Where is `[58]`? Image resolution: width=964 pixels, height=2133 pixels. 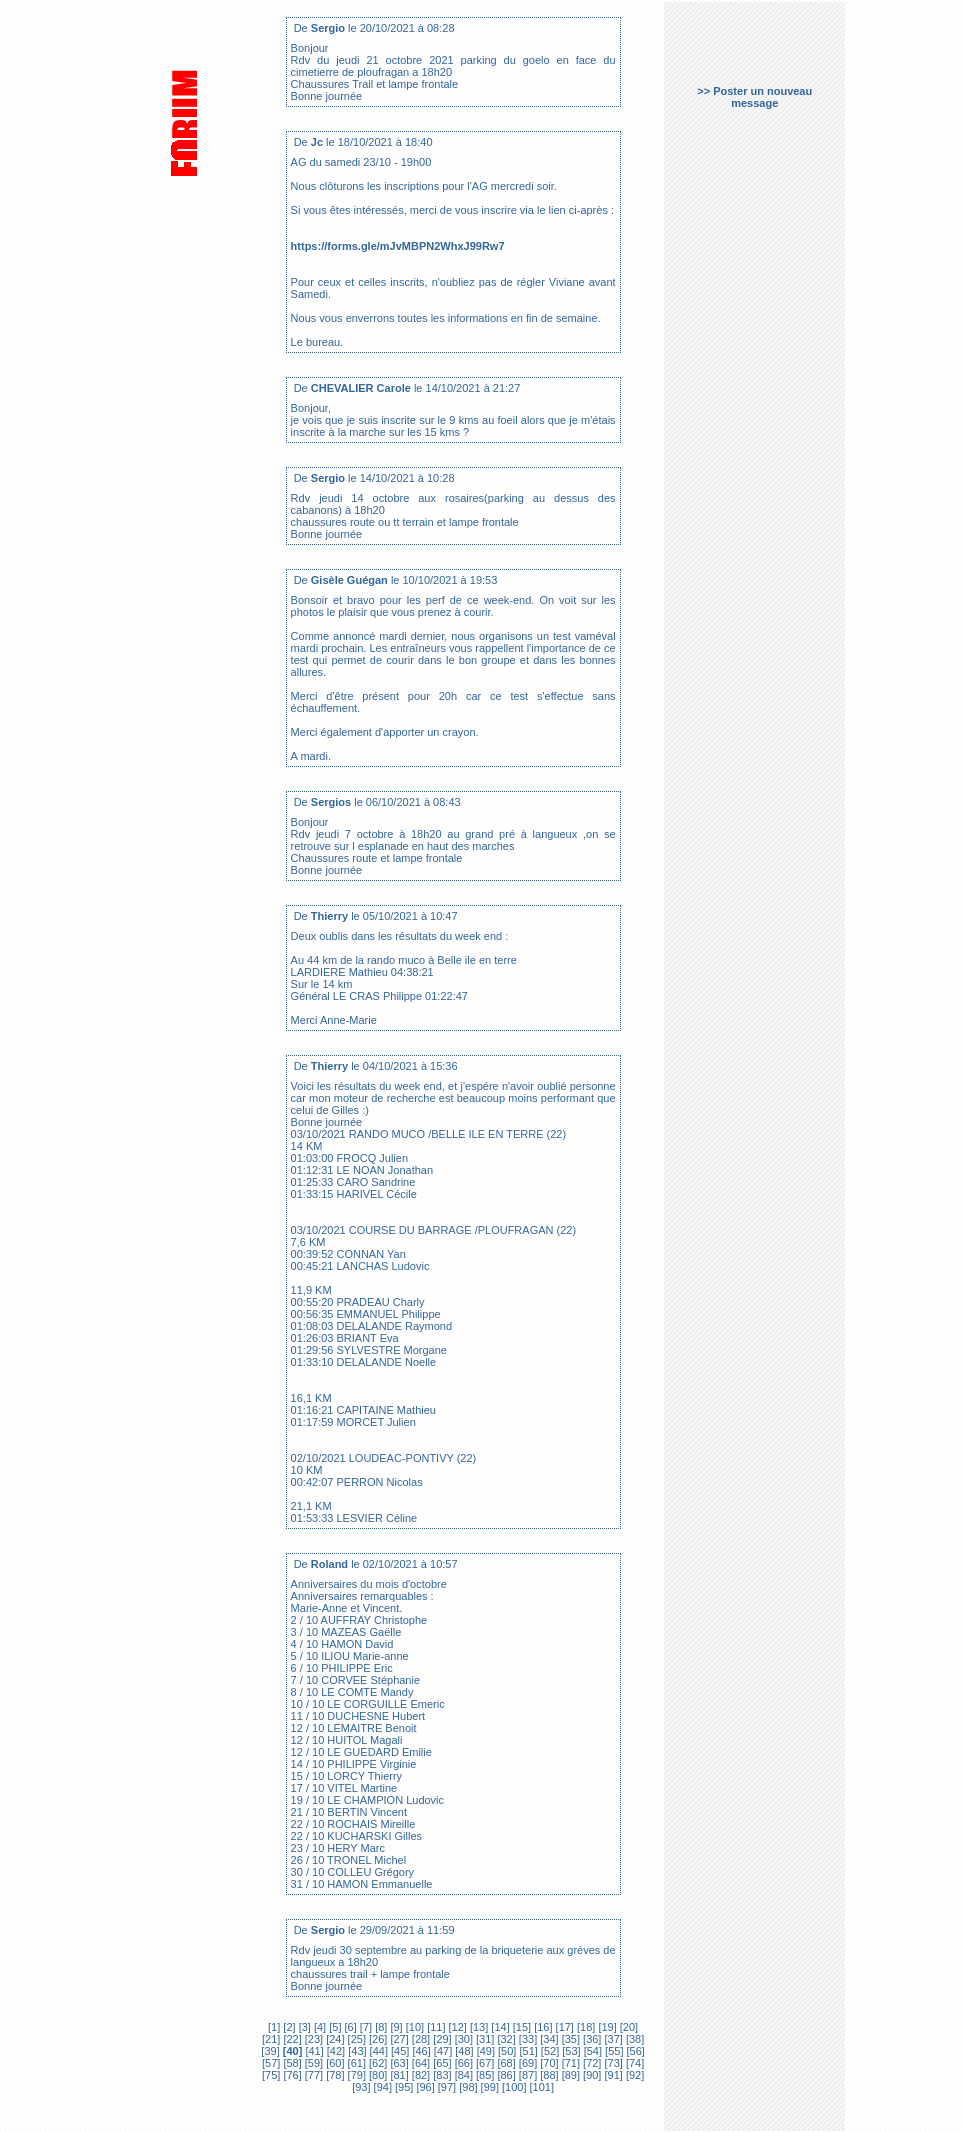
[58] is located at coordinates (290, 2063).